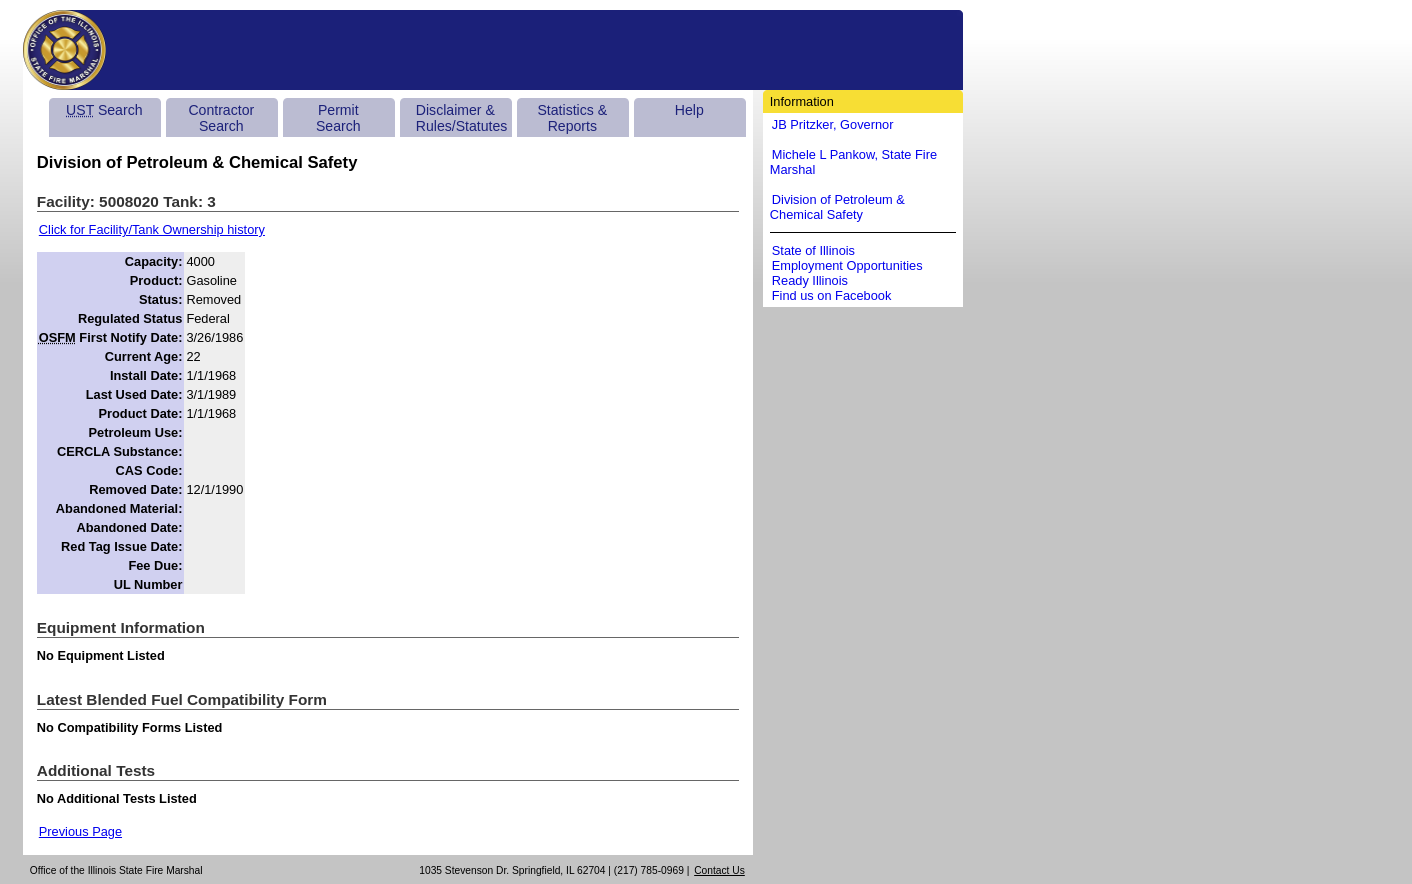  I want to click on Employment Opportunities, so click(847, 265).